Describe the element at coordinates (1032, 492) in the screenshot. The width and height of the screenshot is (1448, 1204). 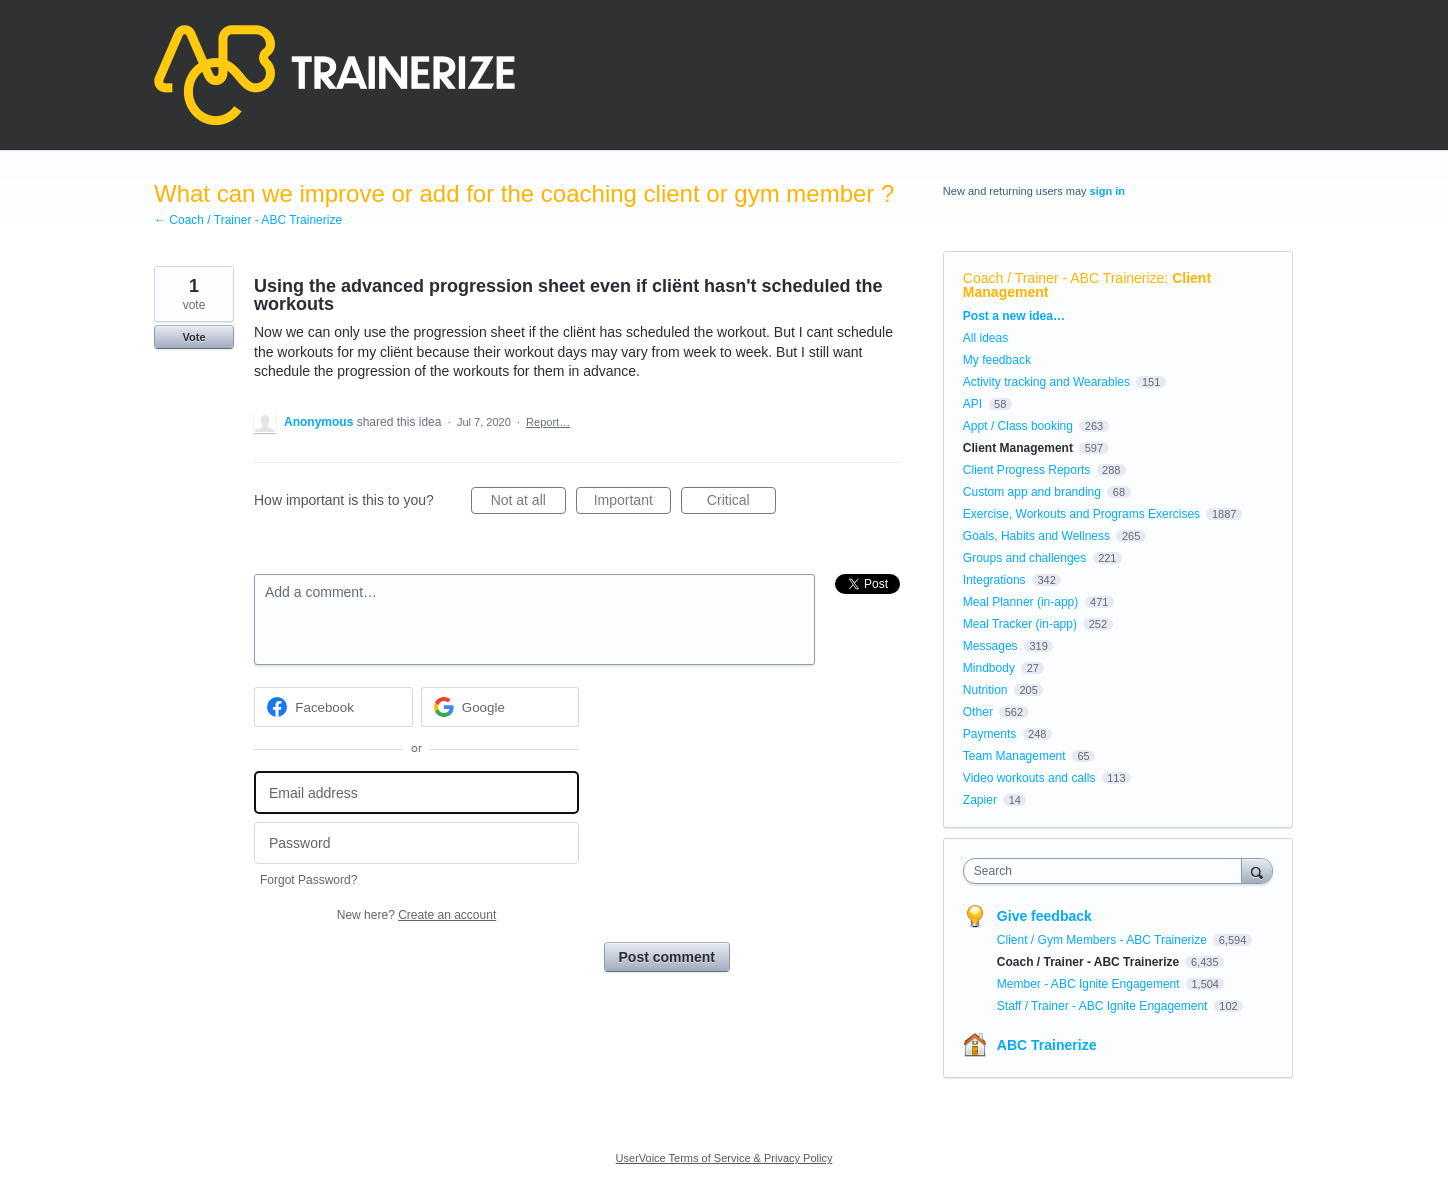
I see `Custom app and branding` at that location.